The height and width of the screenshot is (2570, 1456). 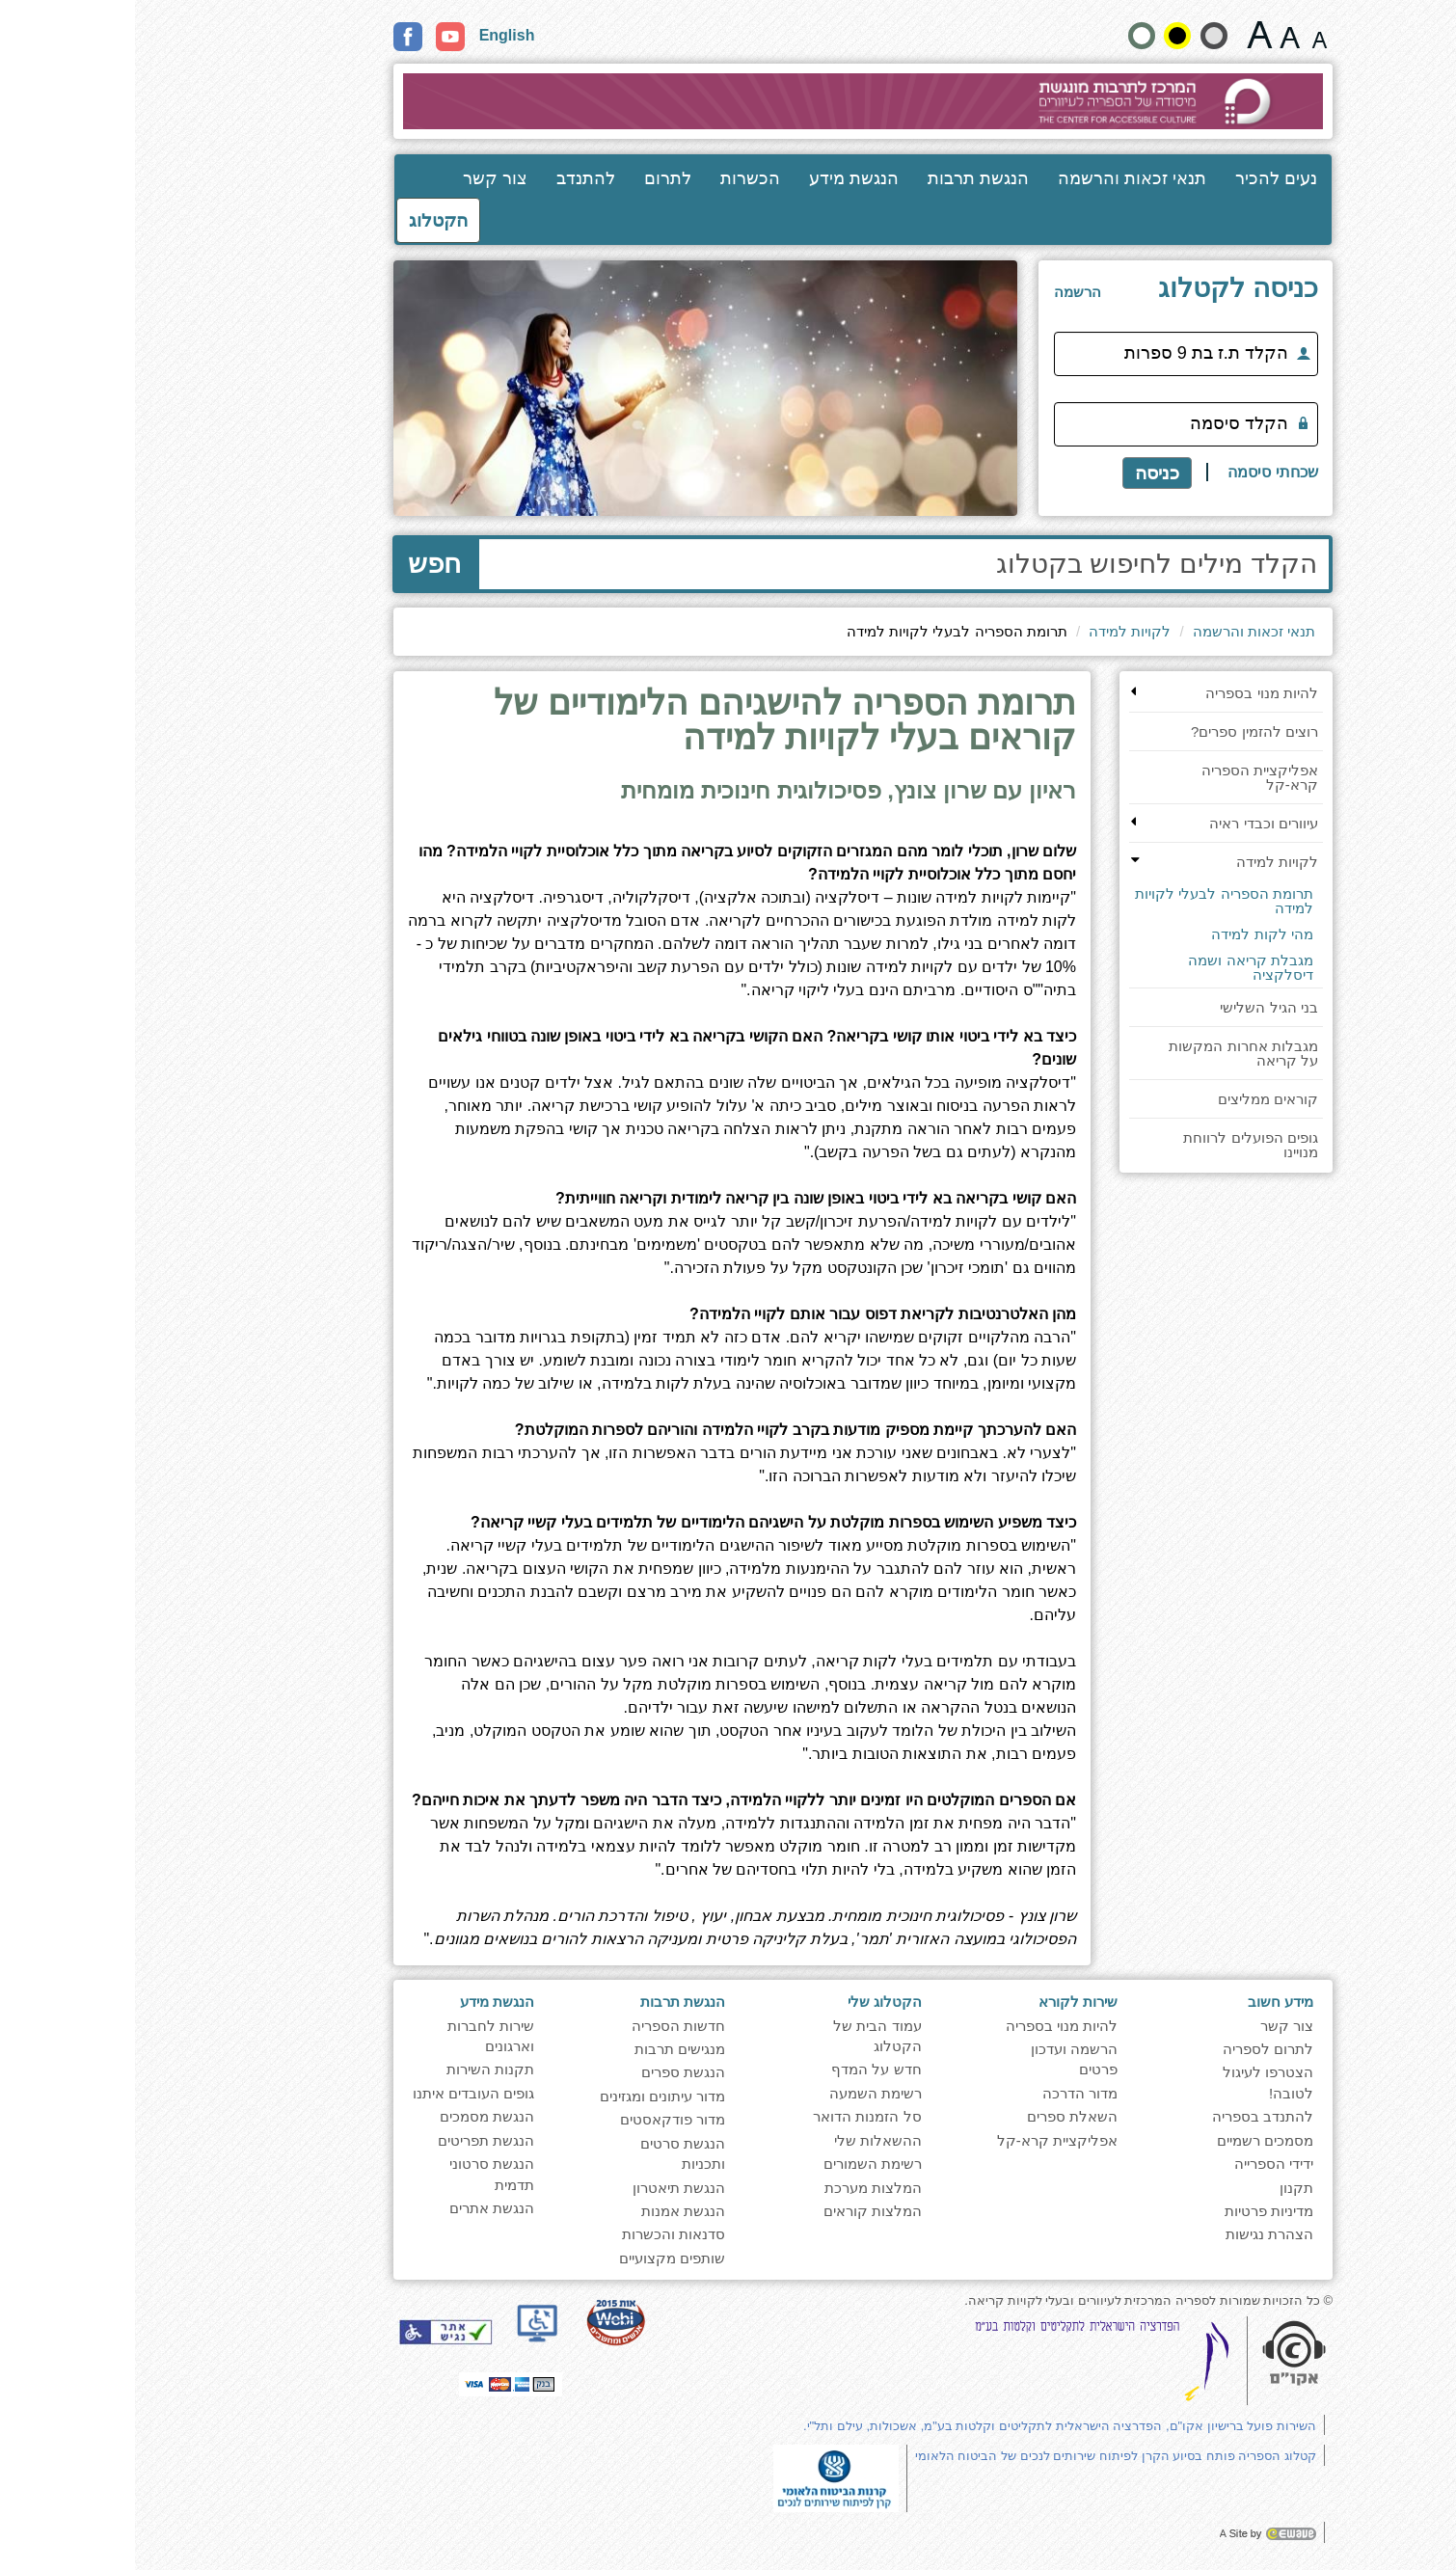 What do you see at coordinates (548, 2211) in the screenshot?
I see `הנגשת אמנות` at bounding box center [548, 2211].